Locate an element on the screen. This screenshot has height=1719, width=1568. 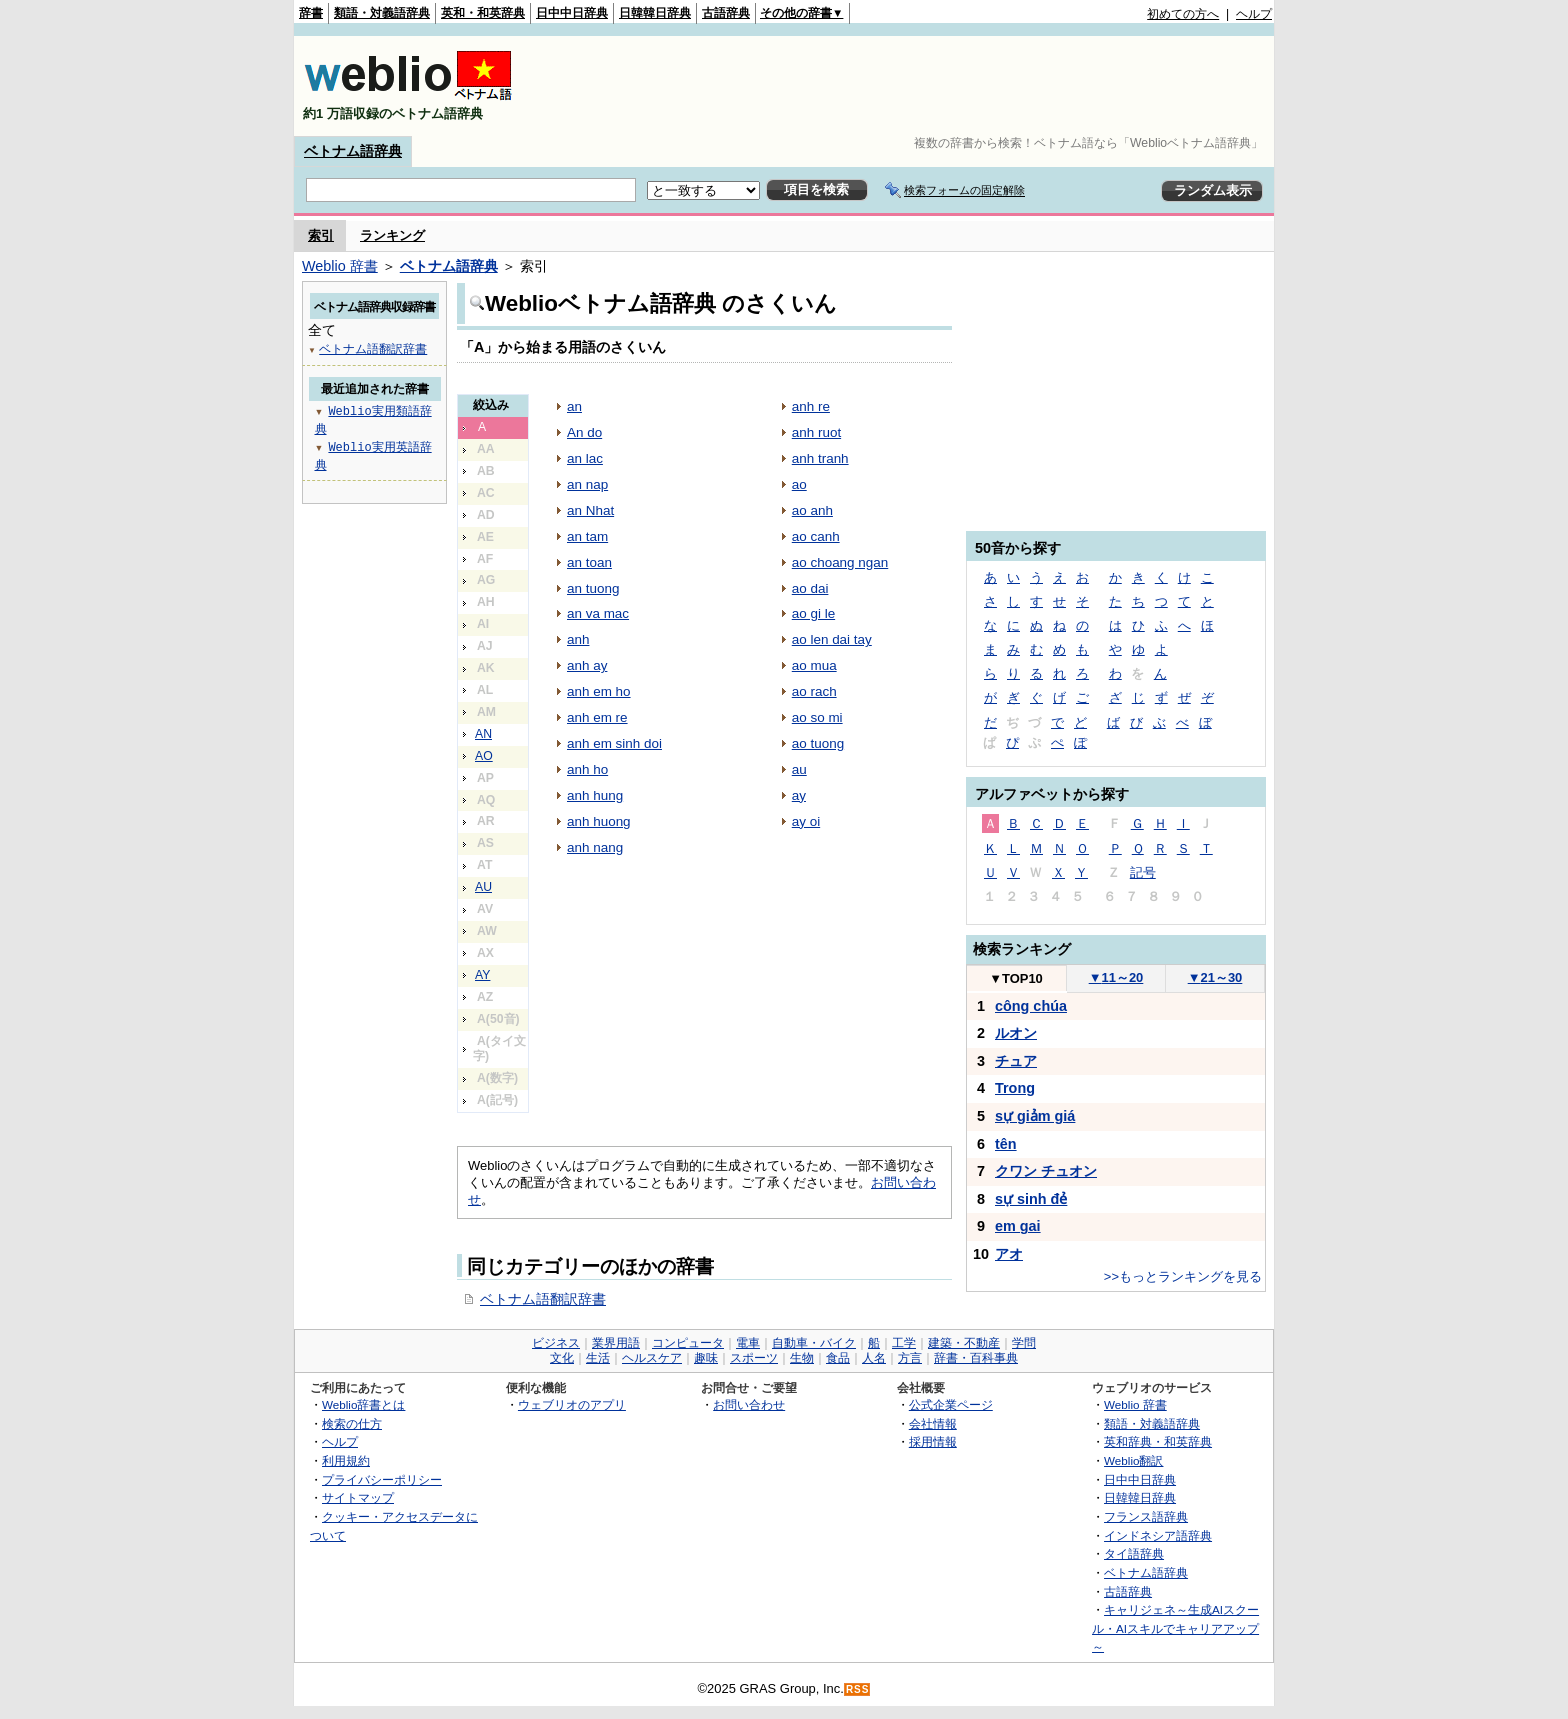
anh em ho is located at coordinates (599, 691).